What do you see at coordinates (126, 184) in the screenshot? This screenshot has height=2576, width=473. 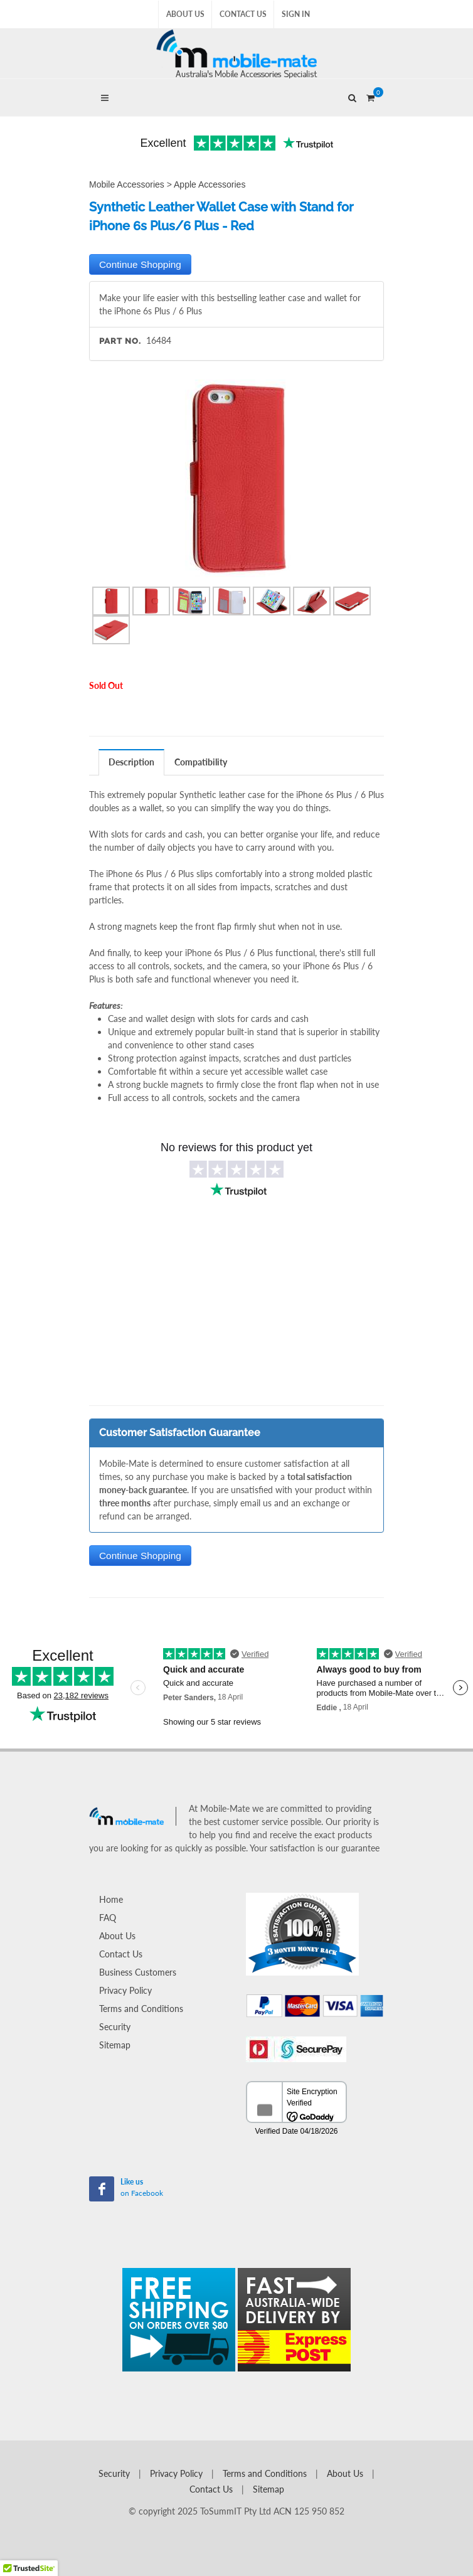 I see `Mobile Accessories` at bounding box center [126, 184].